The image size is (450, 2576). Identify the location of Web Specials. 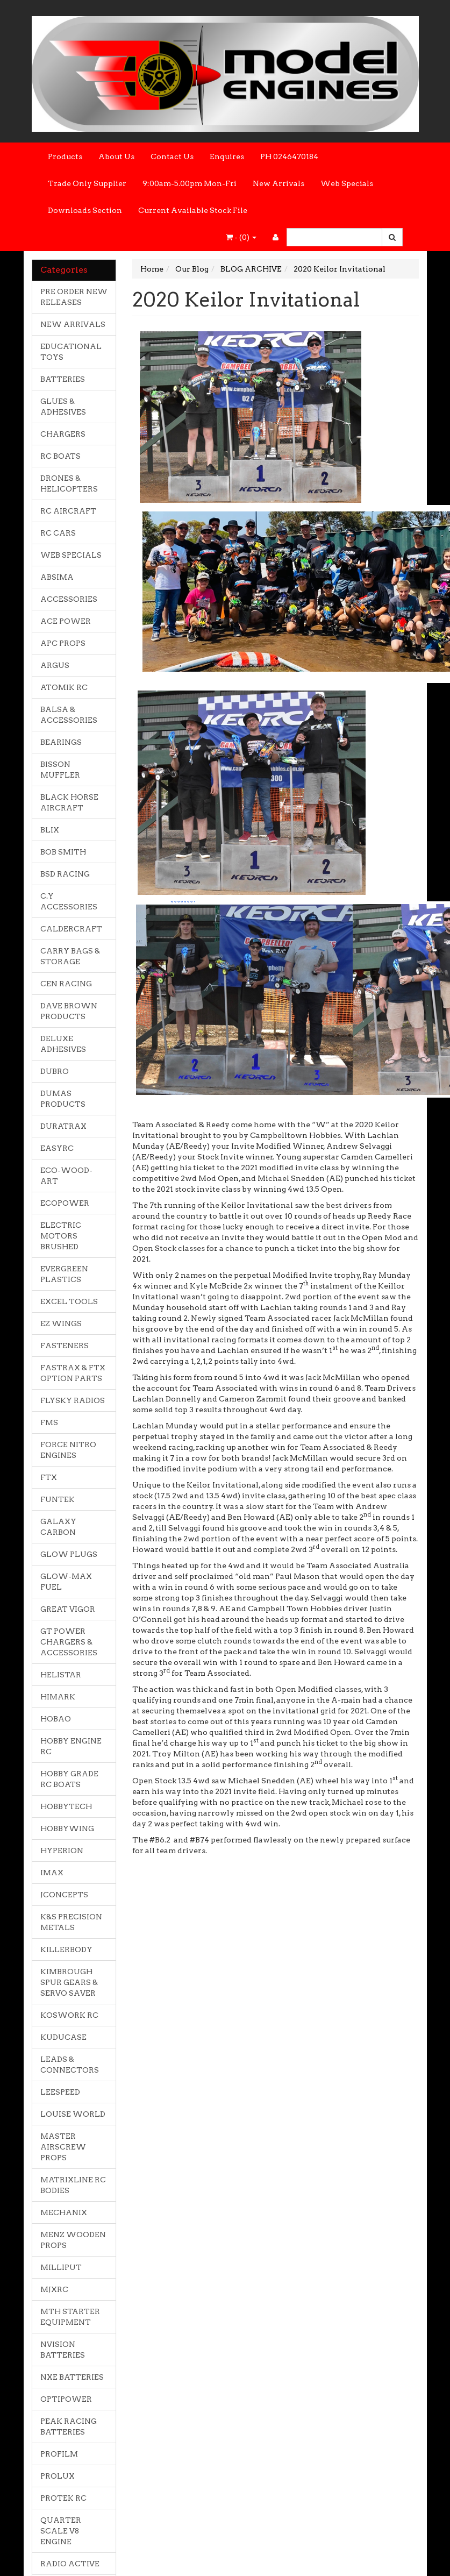
(346, 183).